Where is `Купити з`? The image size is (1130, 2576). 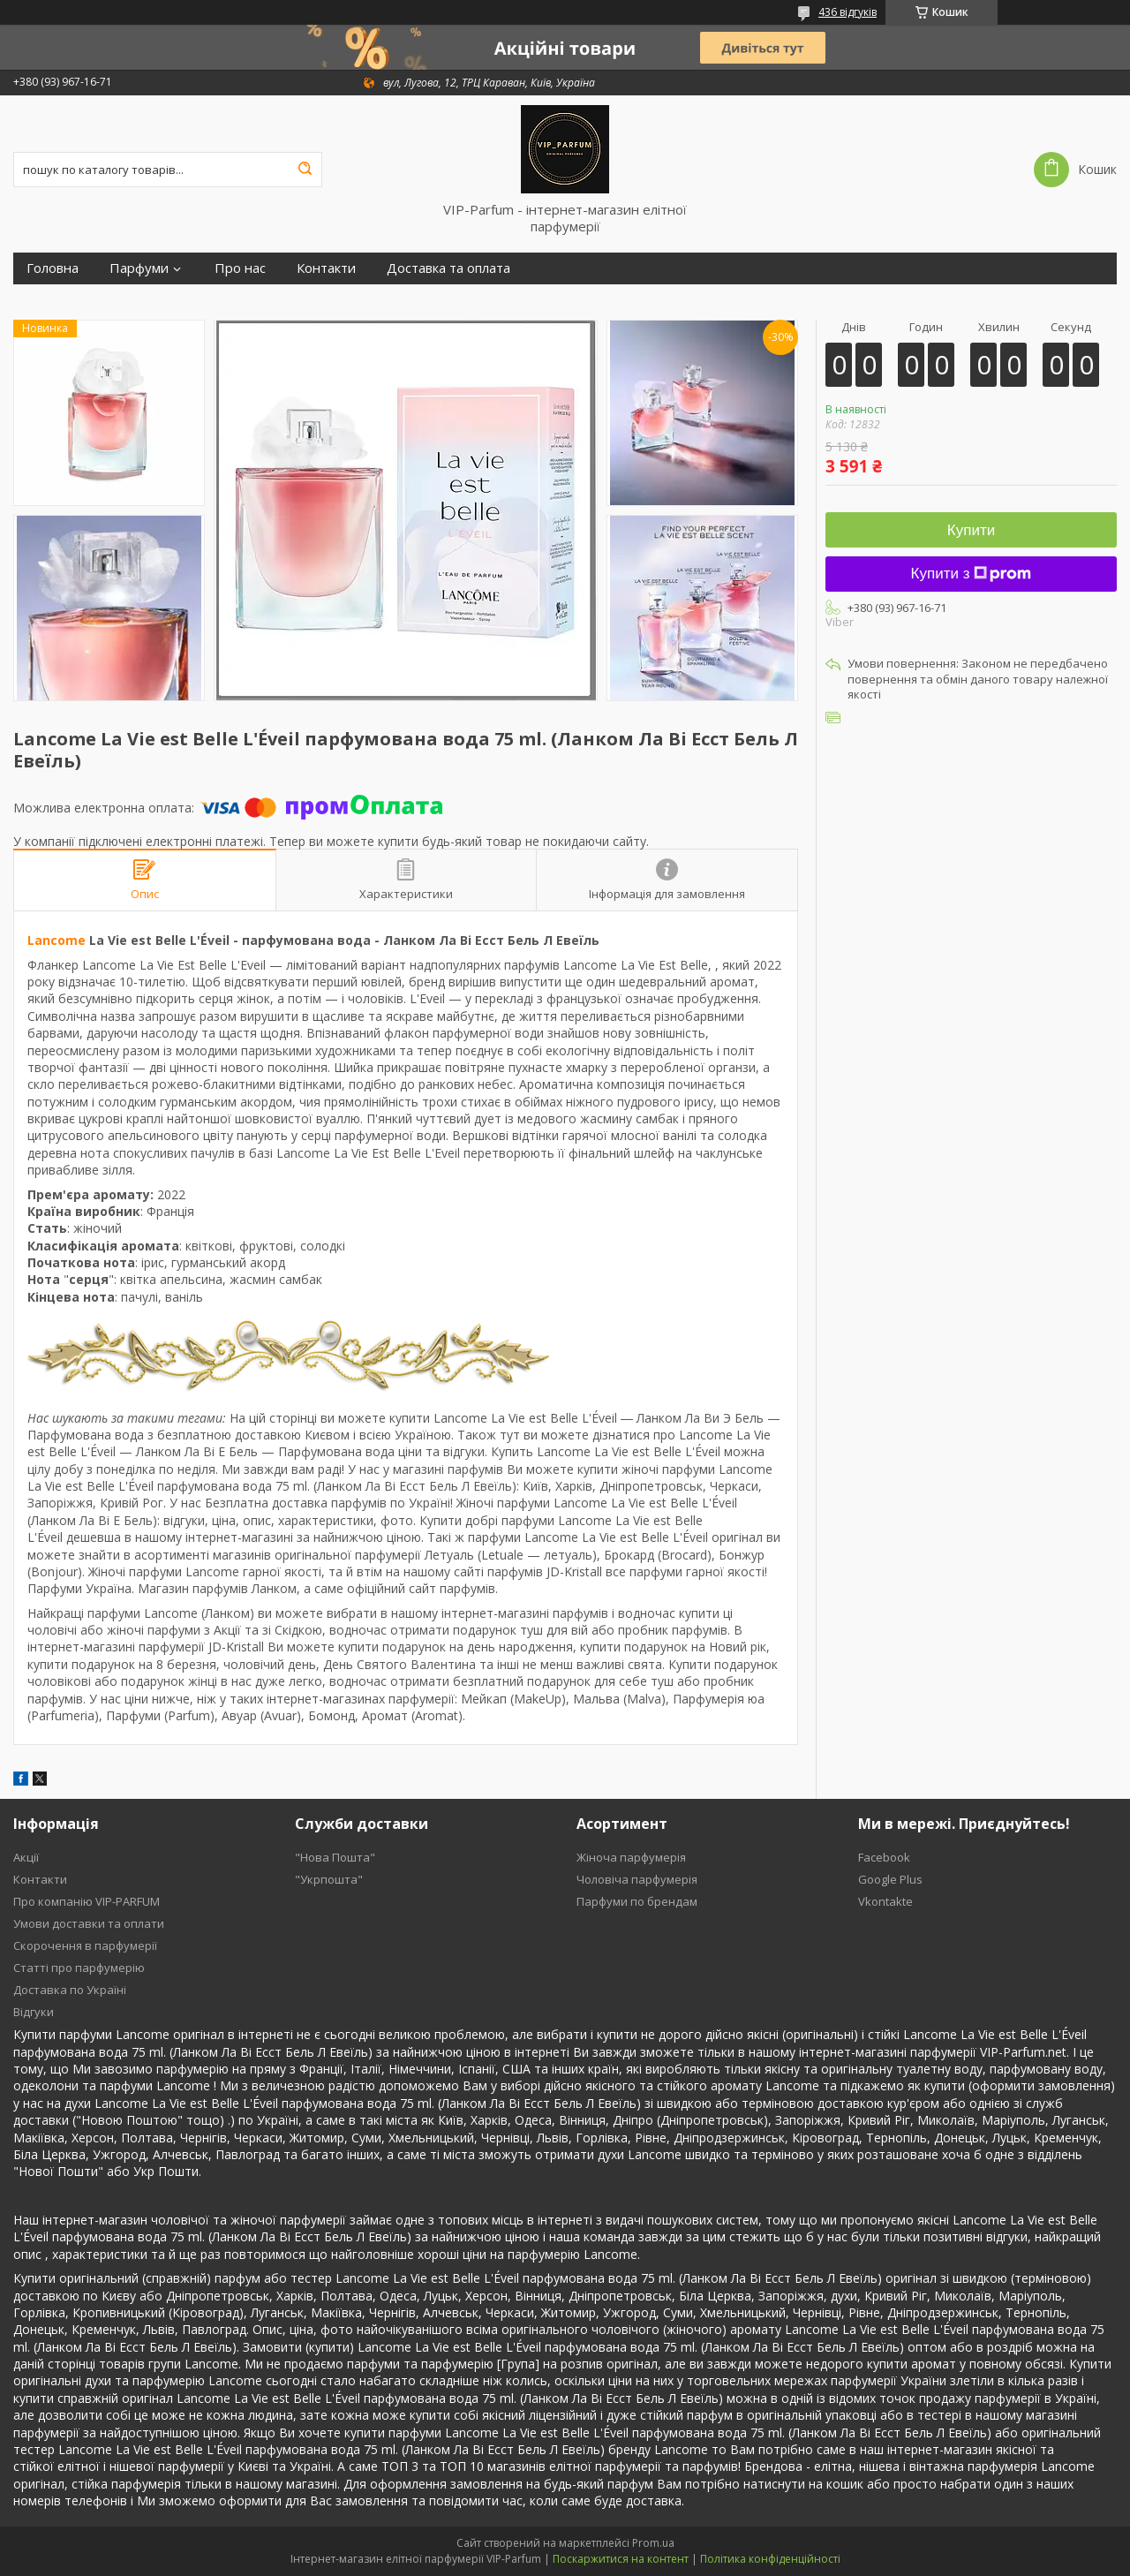
Купити з is located at coordinates (971, 573).